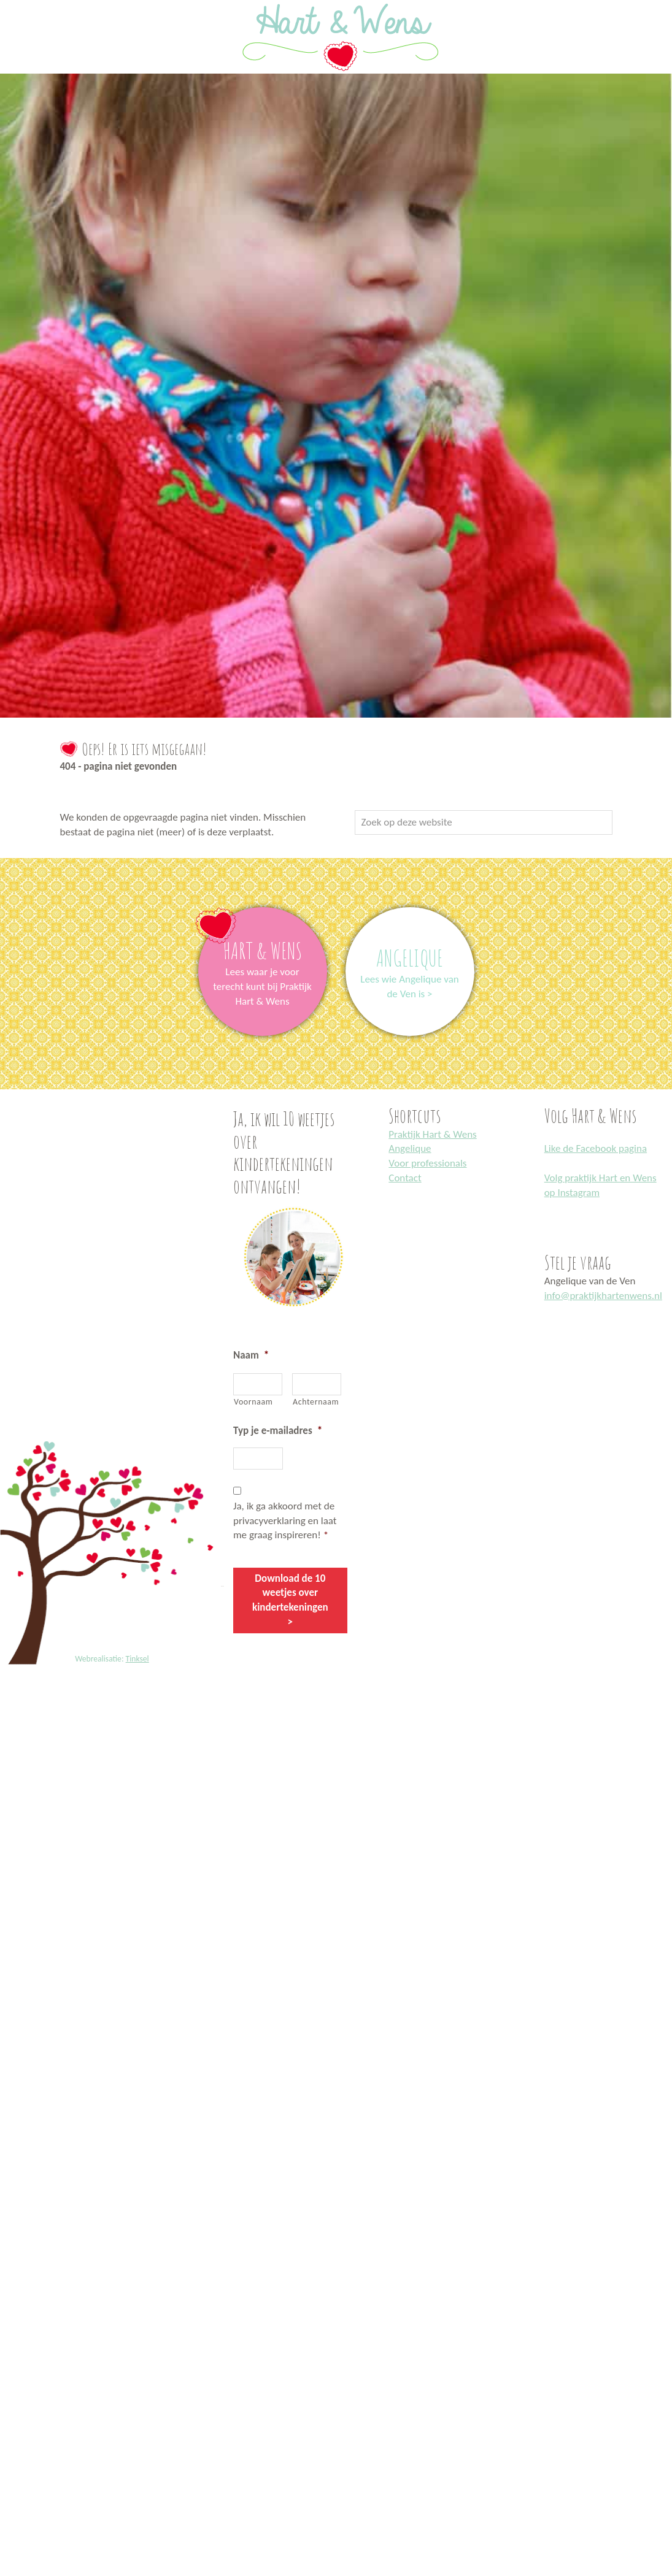  Describe the element at coordinates (316, 1402) in the screenshot. I see `Achternaam` at that location.